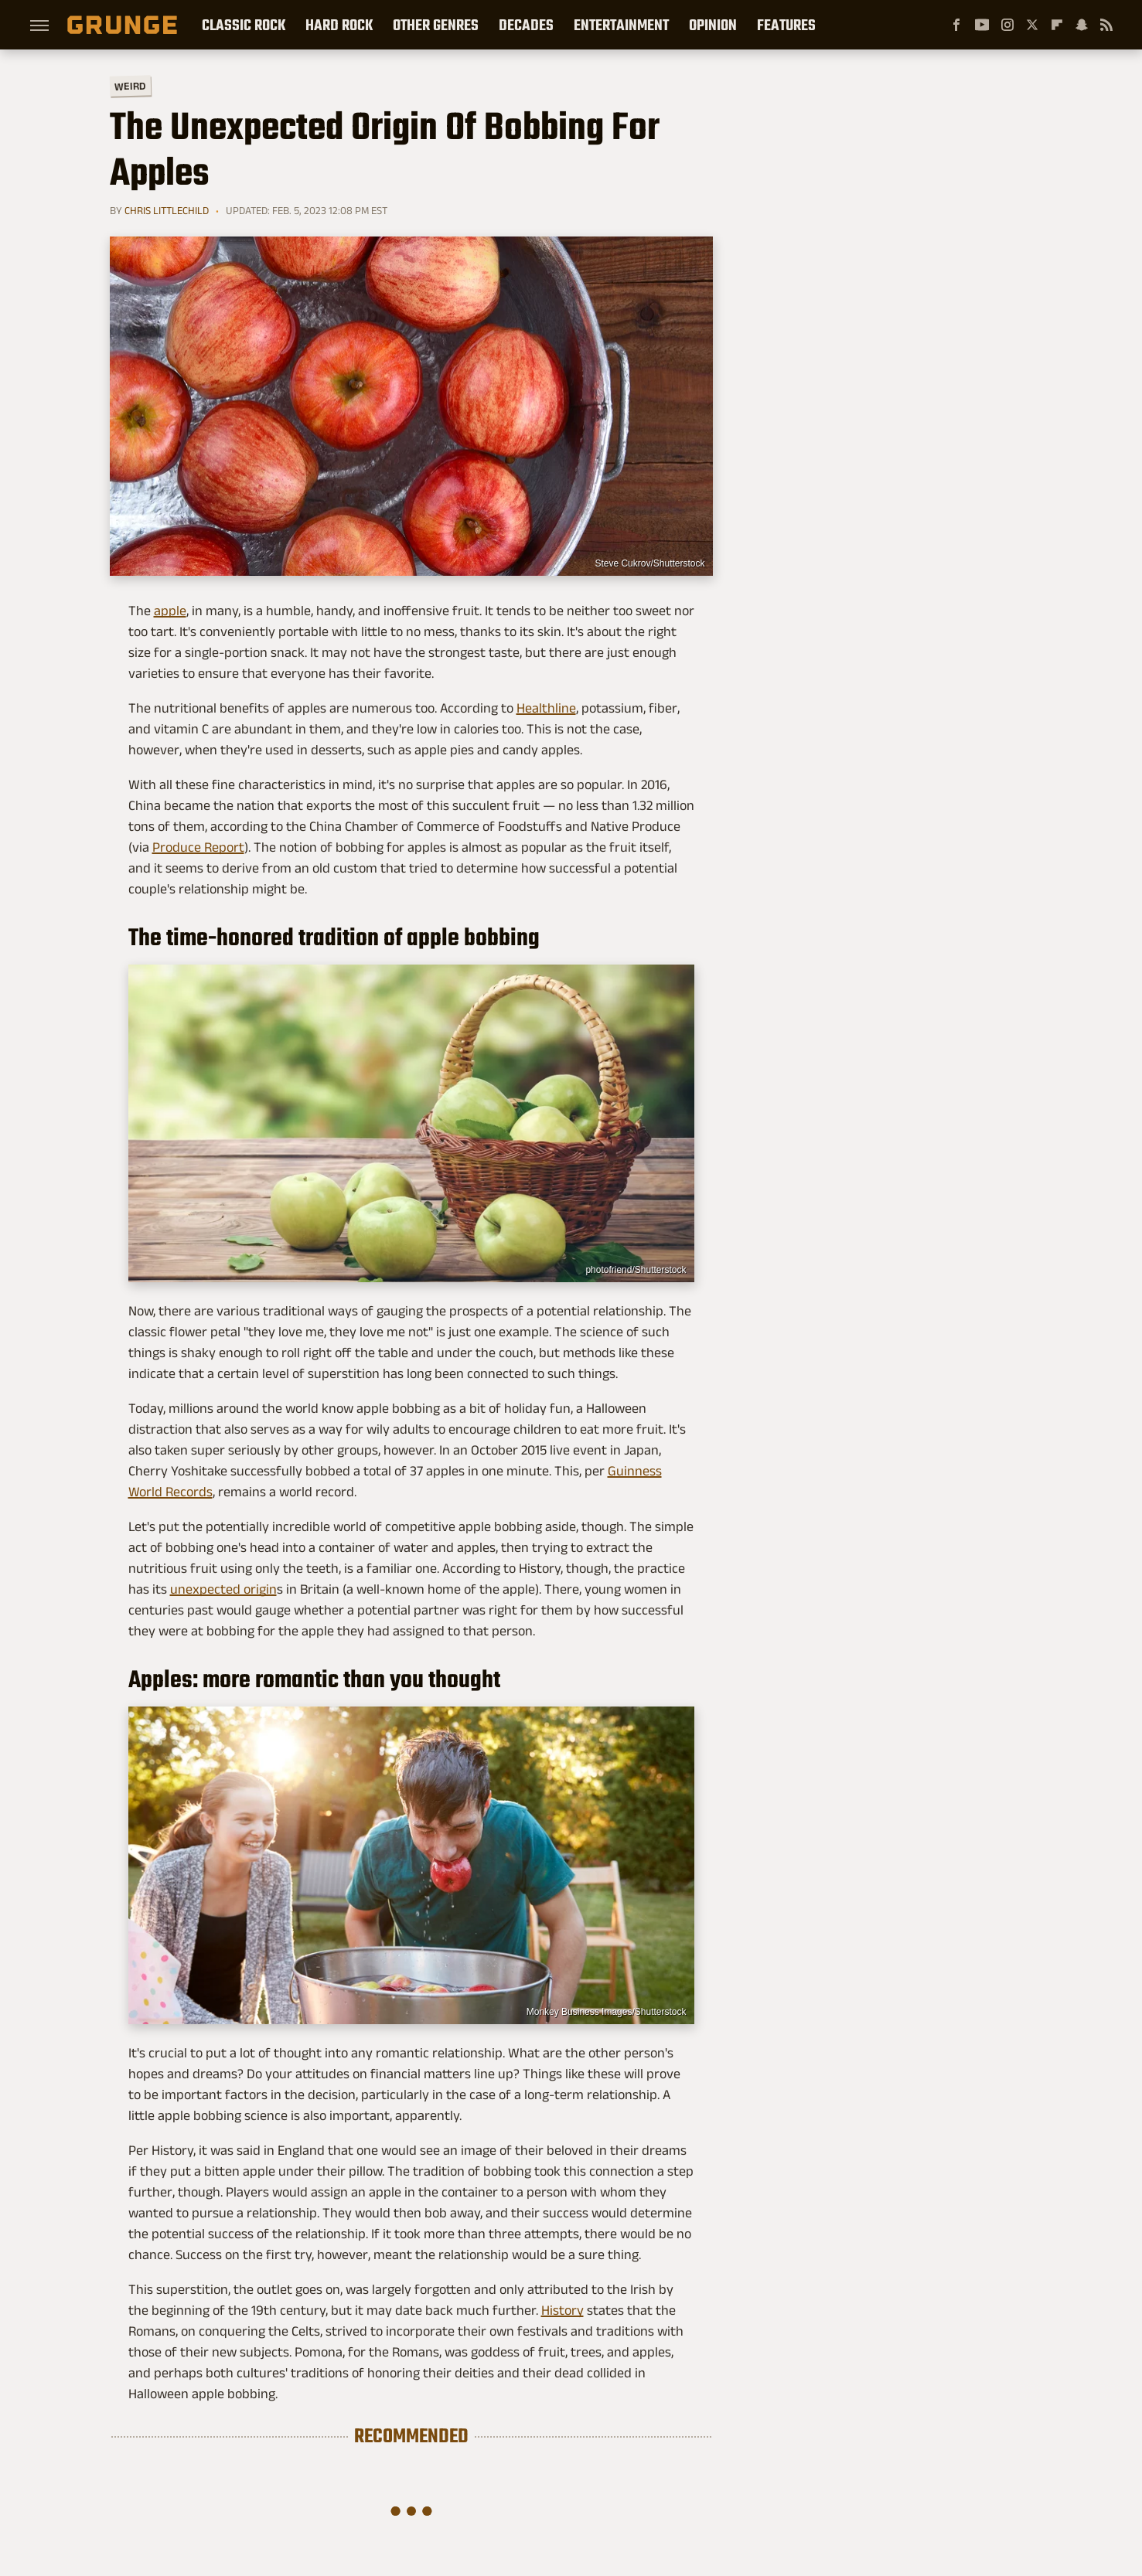 The image size is (1142, 2576). What do you see at coordinates (223, 1589) in the screenshot?
I see `unexpected origin` at bounding box center [223, 1589].